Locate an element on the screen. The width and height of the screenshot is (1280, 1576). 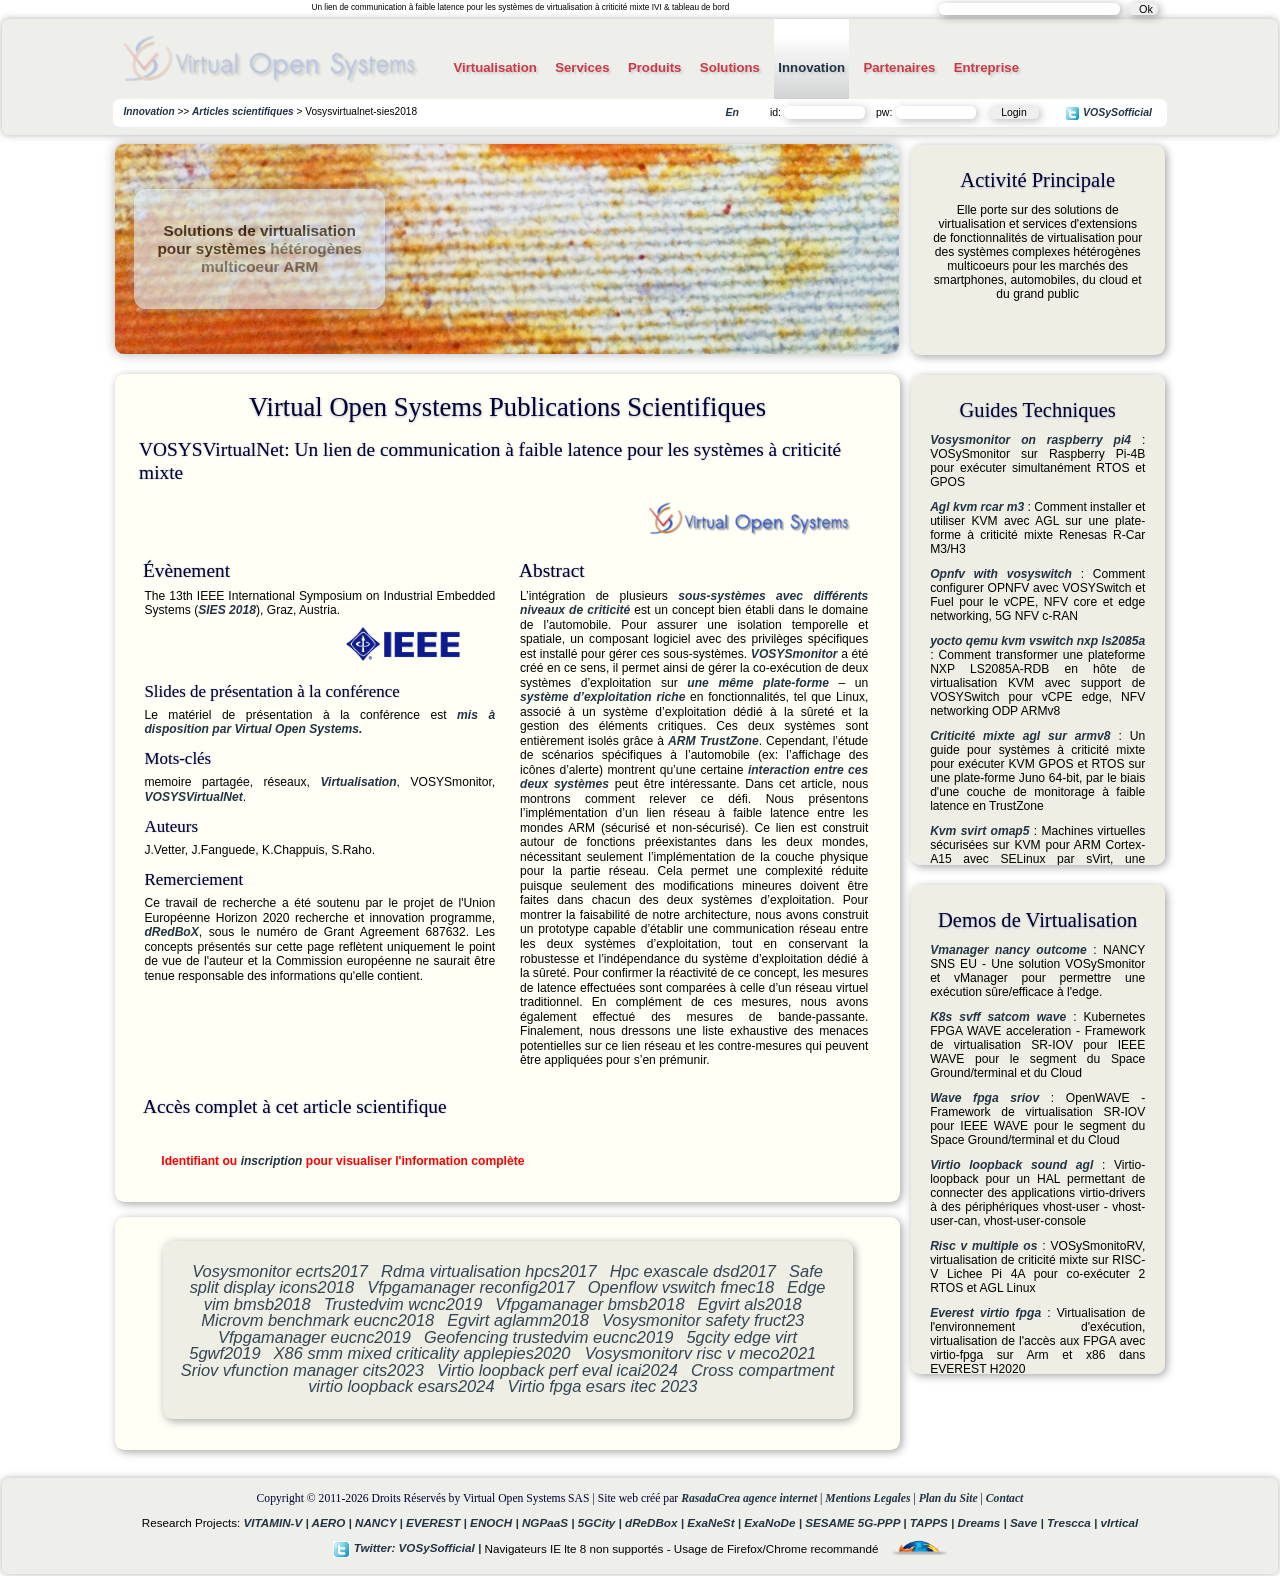
AERO | is located at coordinates (333, 1522).